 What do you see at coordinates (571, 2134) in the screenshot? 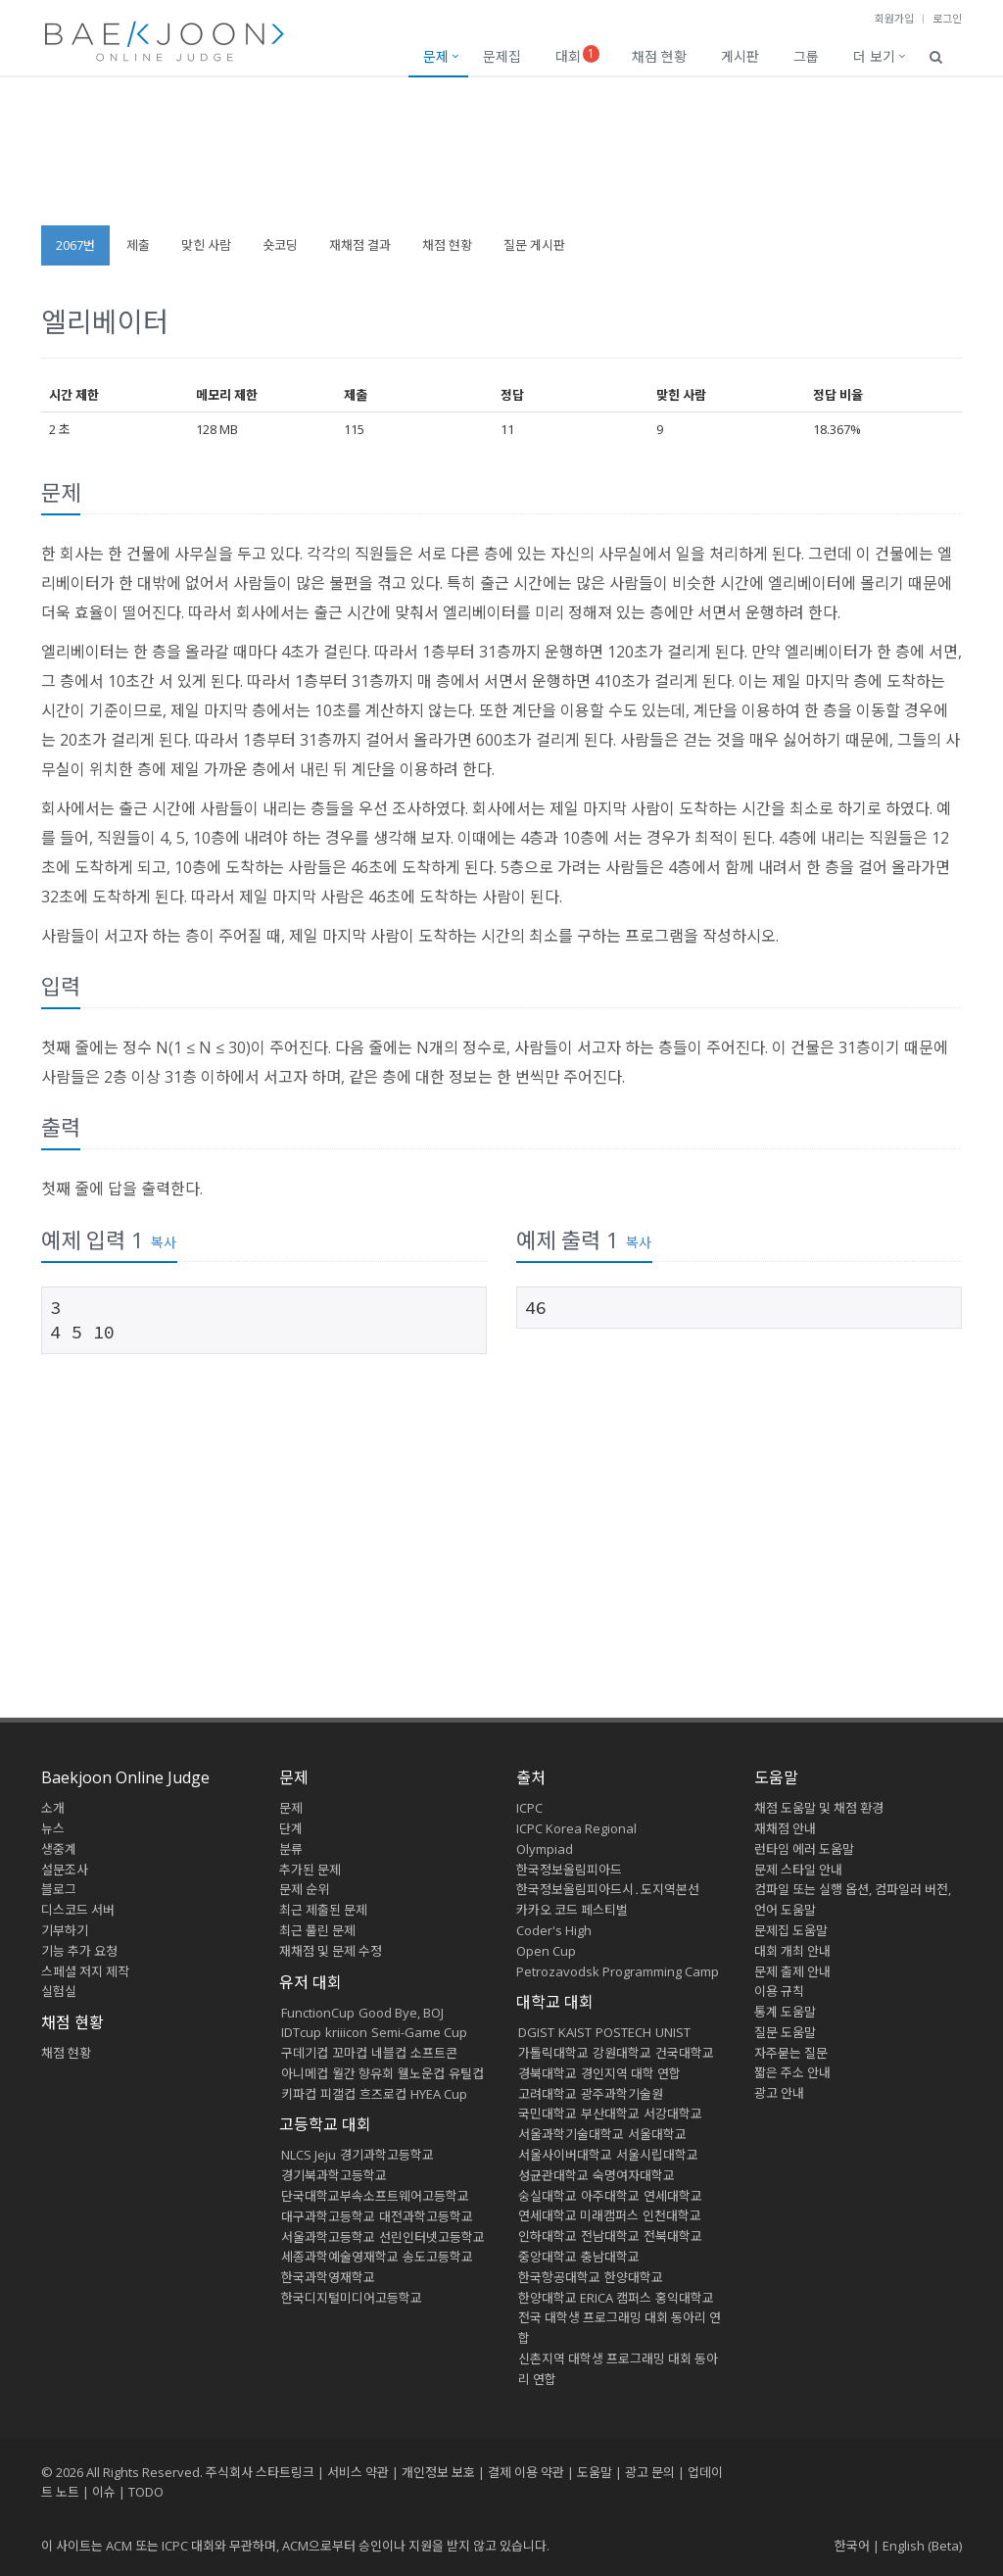
I see `서울과학기술대학교` at bounding box center [571, 2134].